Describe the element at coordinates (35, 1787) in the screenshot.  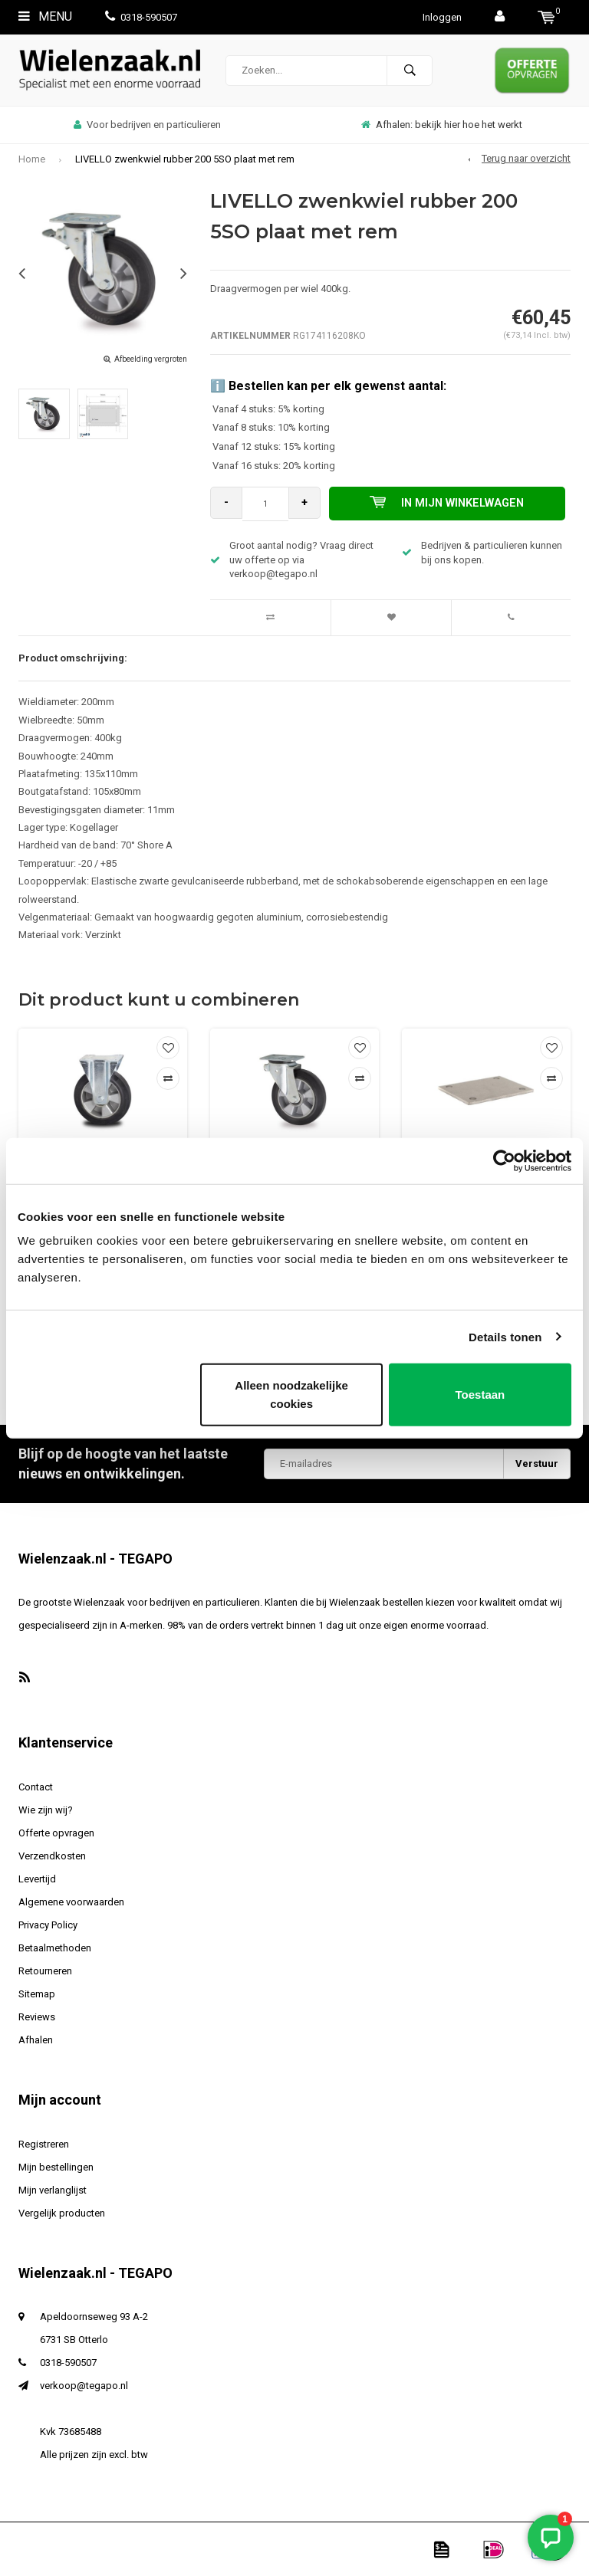
I see `Contact` at that location.